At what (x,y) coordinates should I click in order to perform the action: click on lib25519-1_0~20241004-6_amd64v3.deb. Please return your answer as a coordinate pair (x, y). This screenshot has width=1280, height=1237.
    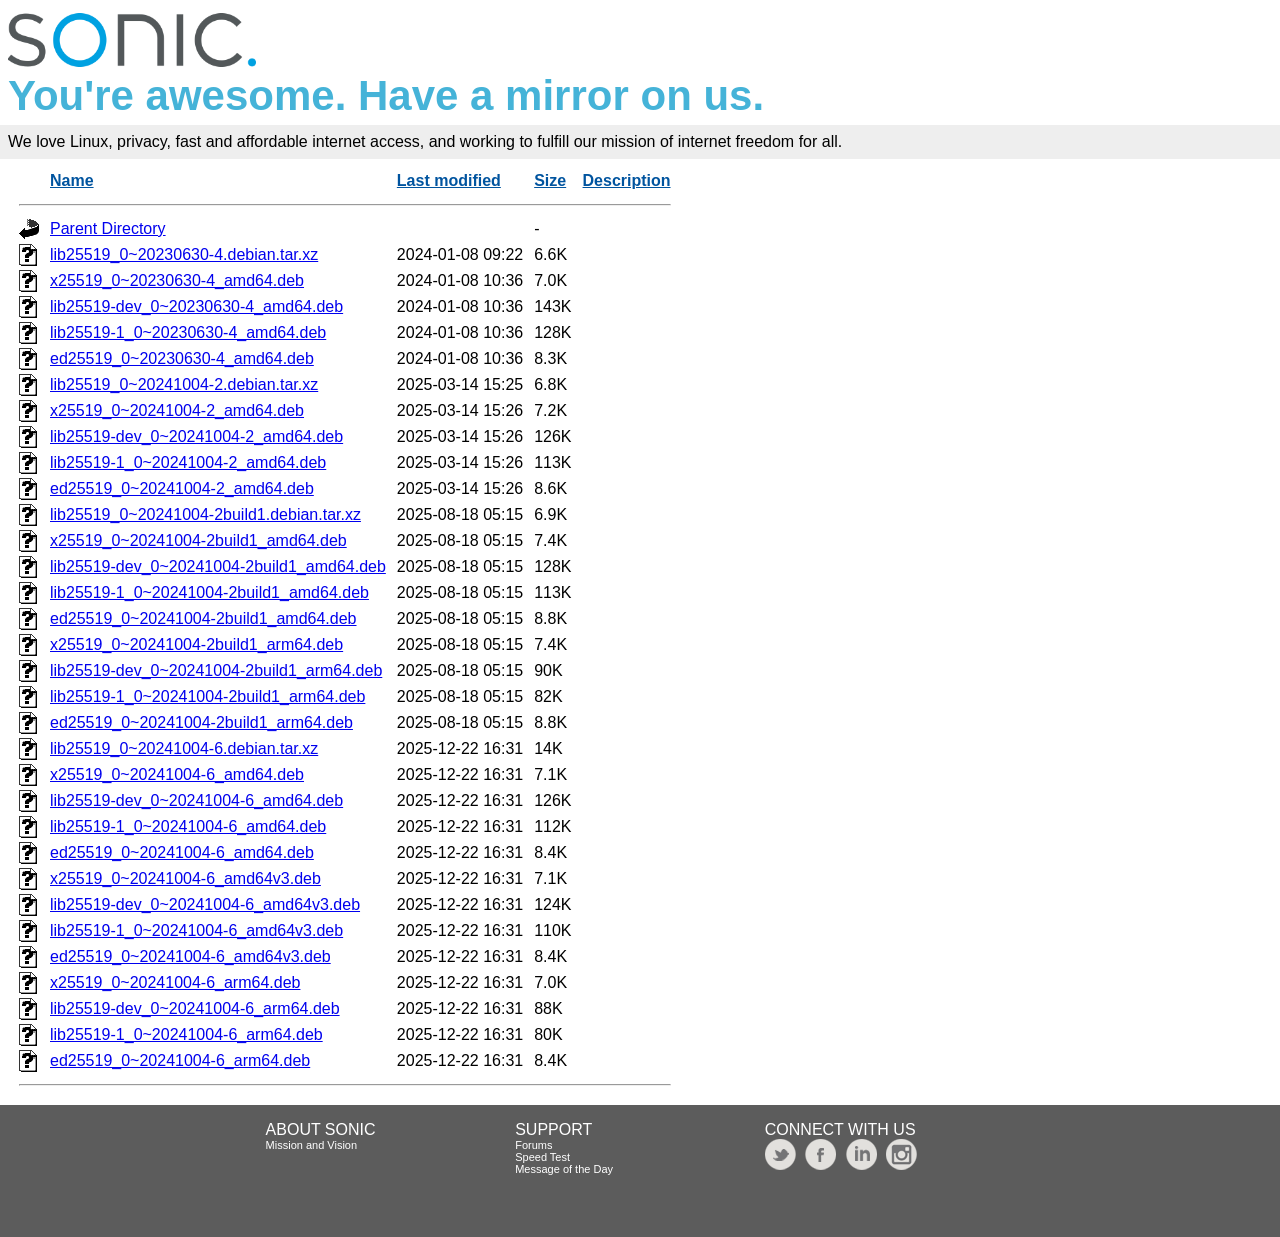
    Looking at the image, I should click on (196, 930).